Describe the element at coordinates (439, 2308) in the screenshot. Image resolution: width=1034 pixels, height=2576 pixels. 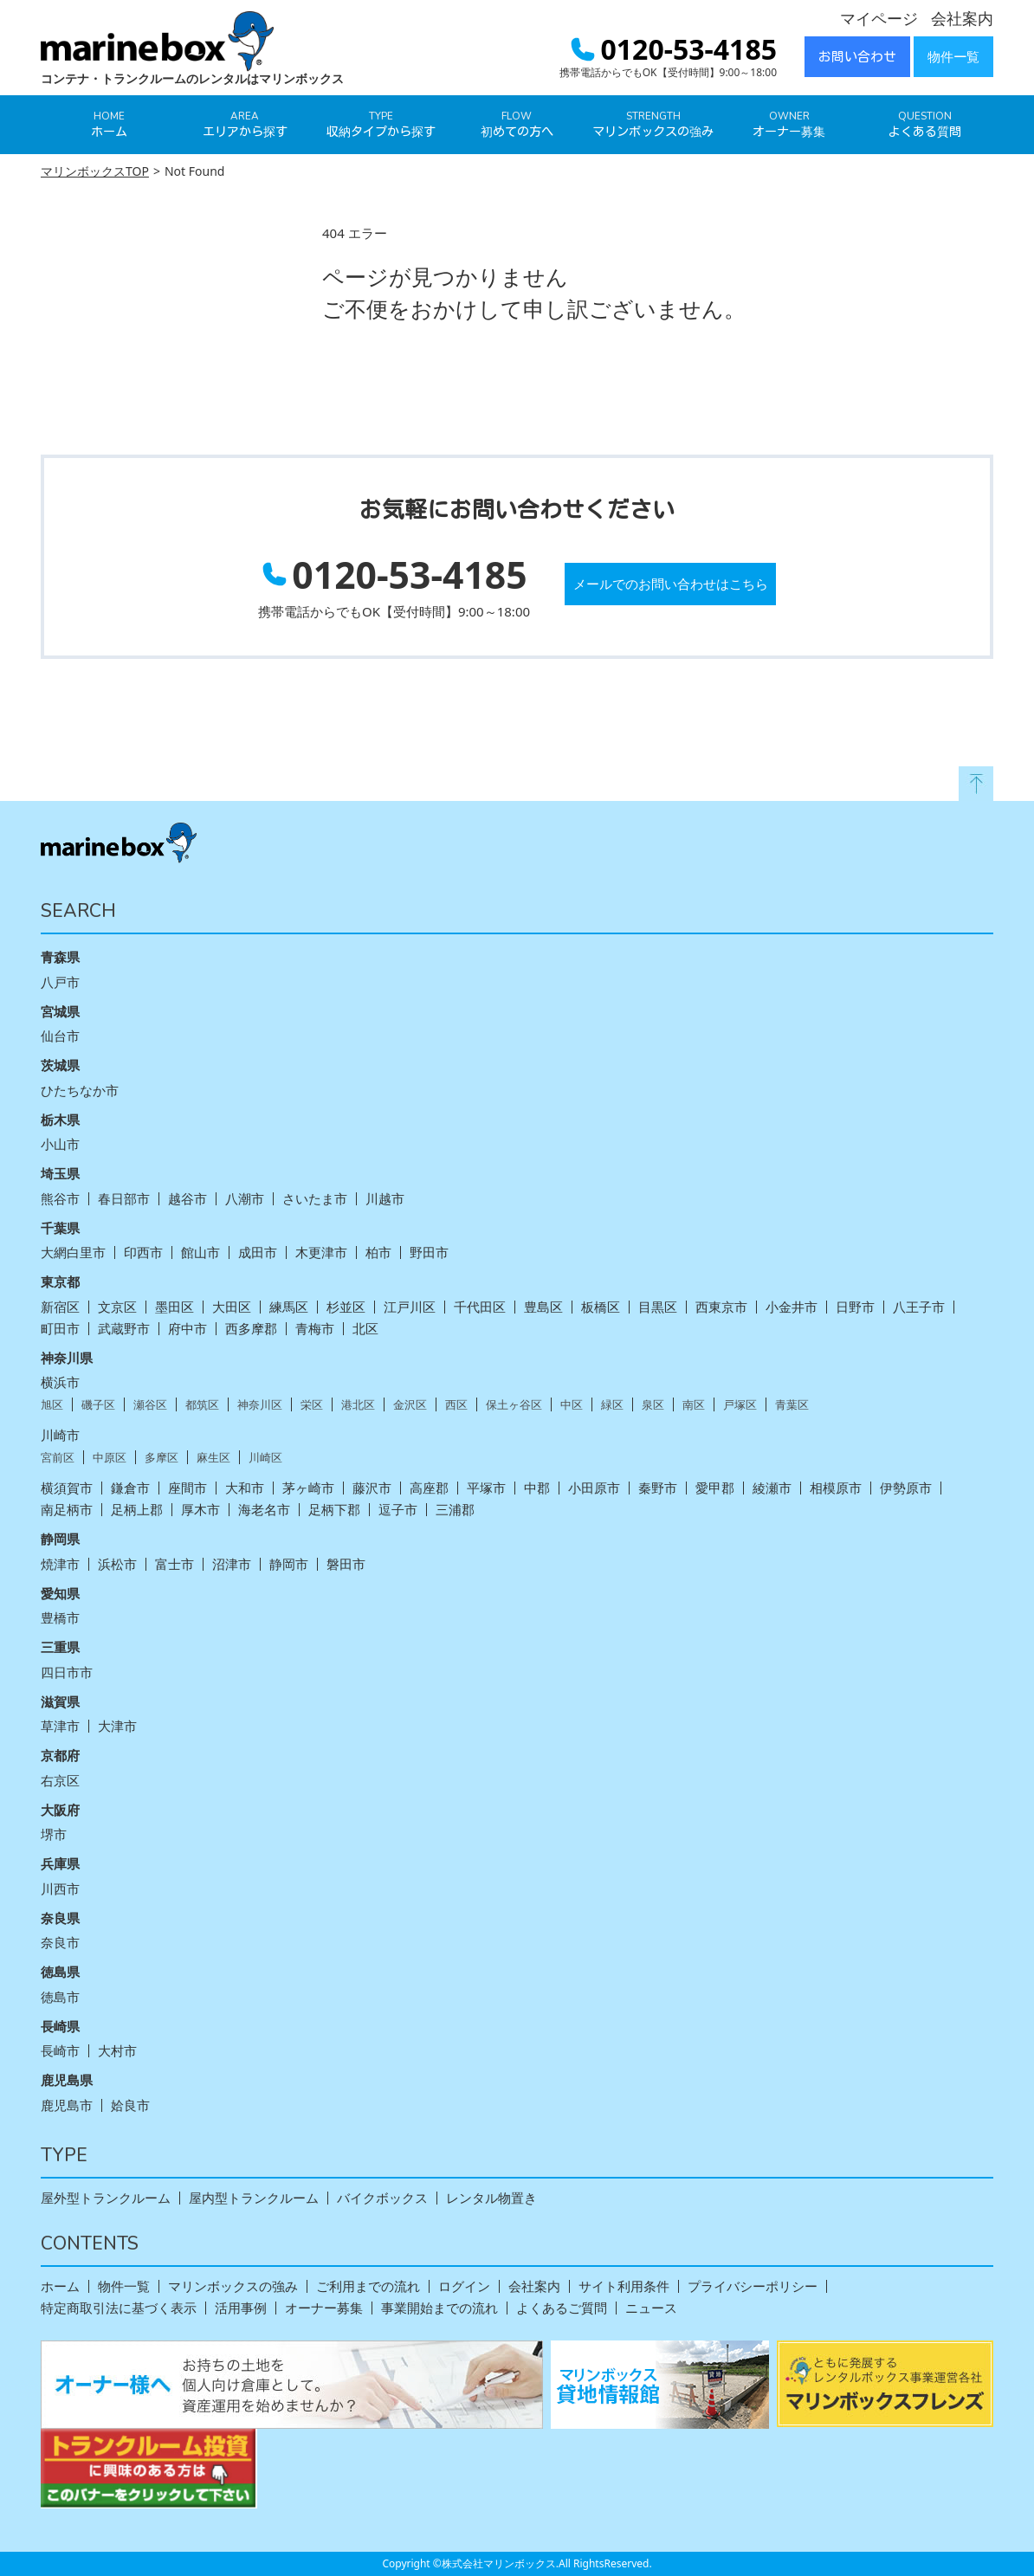
I see `事業開始までの流れ` at that location.